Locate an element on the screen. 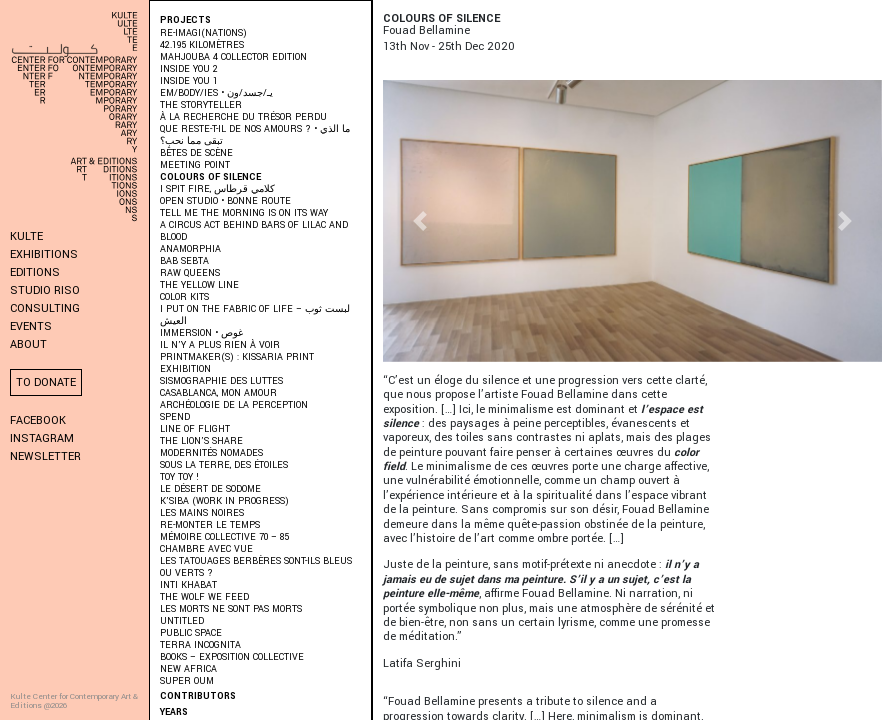  À LA RECHERCHE DU TRÉSOR PERDU is located at coordinates (243, 117).